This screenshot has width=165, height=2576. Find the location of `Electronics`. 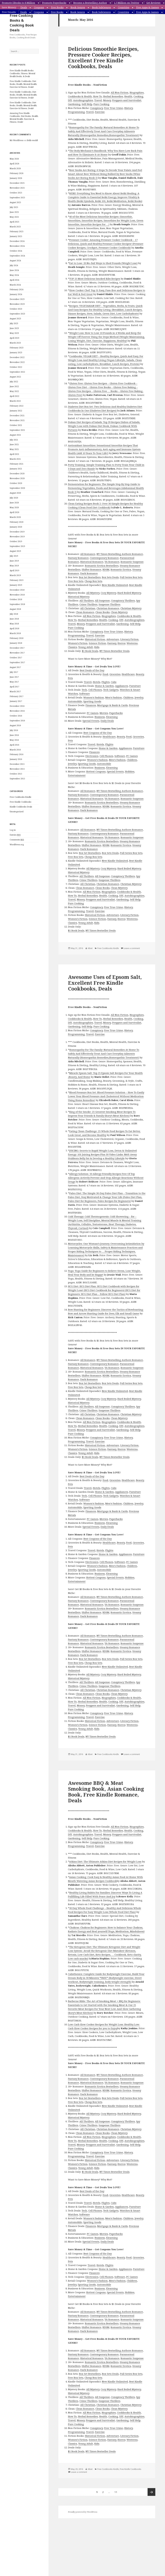

Electronics is located at coordinates (91, 756).